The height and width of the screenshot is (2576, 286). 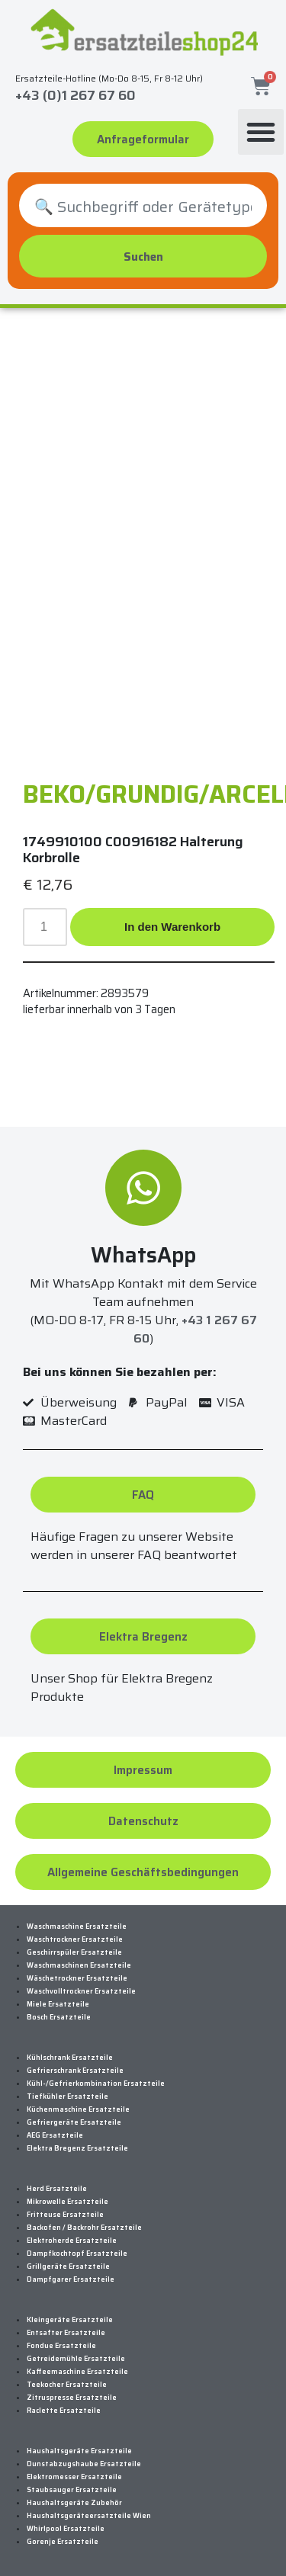 I want to click on Miele Ersatzteile, so click(x=58, y=2004).